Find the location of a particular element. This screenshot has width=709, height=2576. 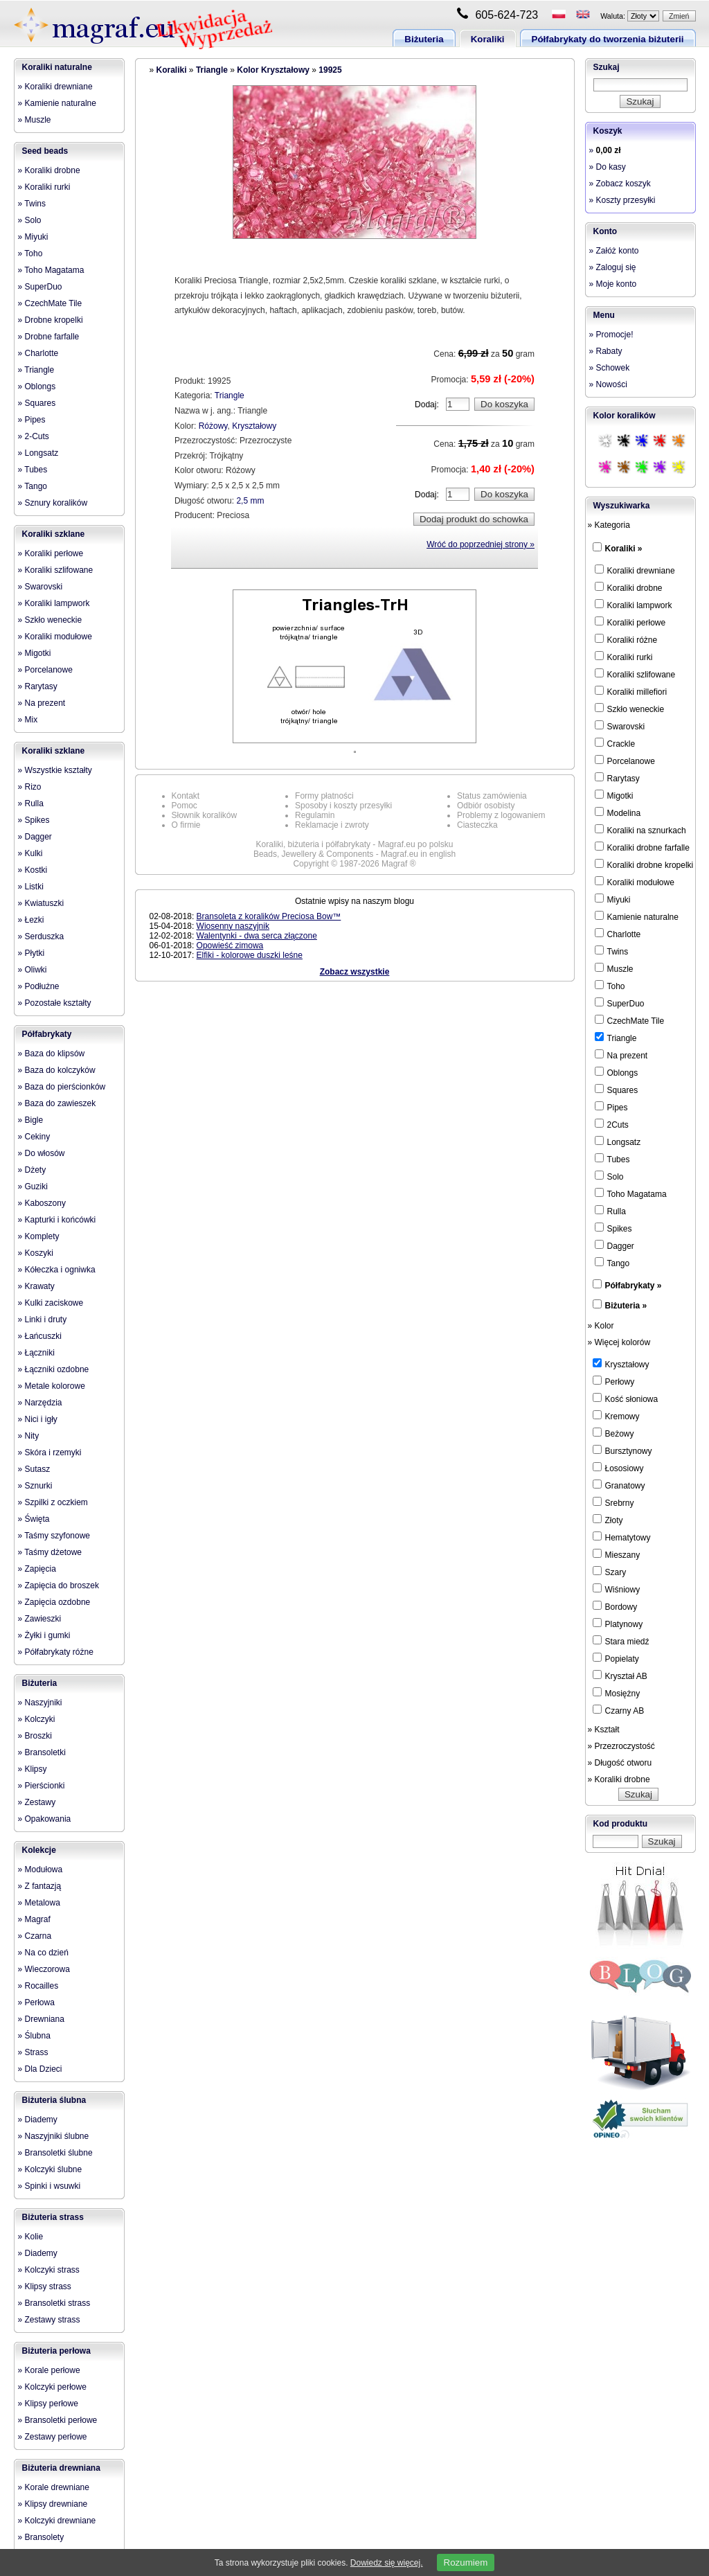

Biżuteria is located at coordinates (423, 39).